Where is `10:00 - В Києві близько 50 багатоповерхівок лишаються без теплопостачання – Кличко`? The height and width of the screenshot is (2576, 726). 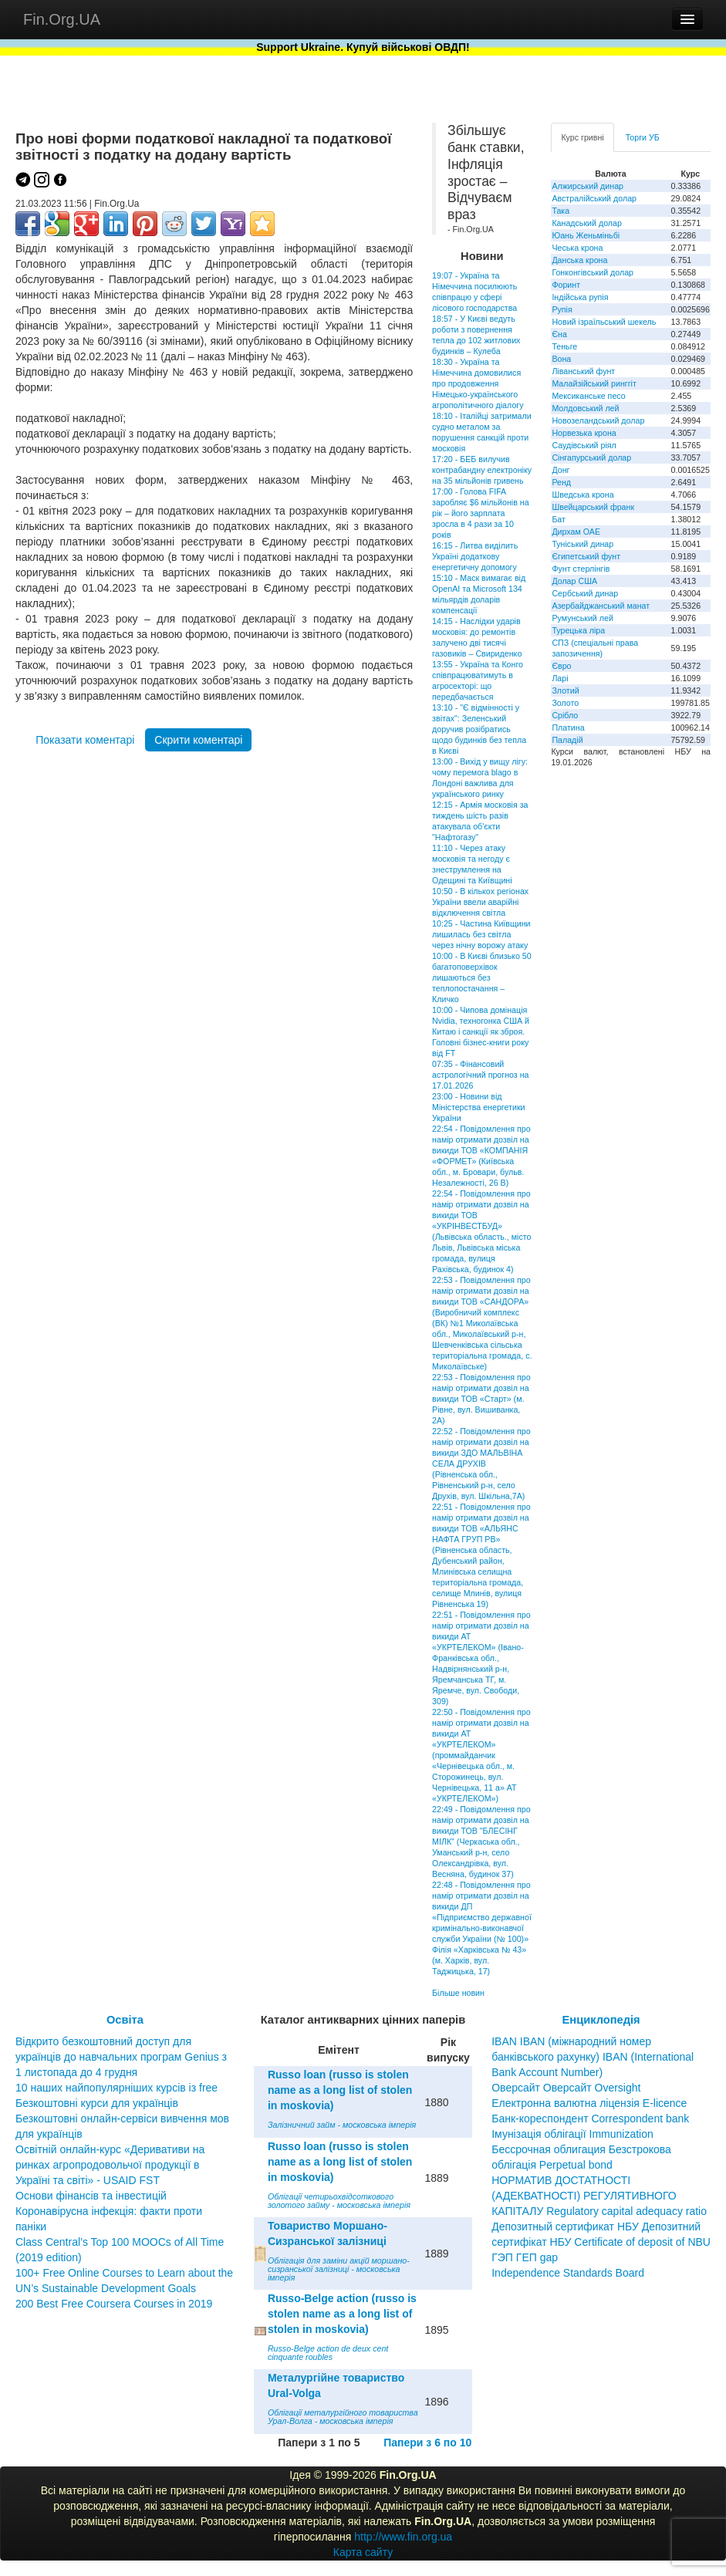
10:00 - В Києві близько 50 багатоповерхівок лишаються без теплопостачання – Кличко is located at coordinates (482, 977).